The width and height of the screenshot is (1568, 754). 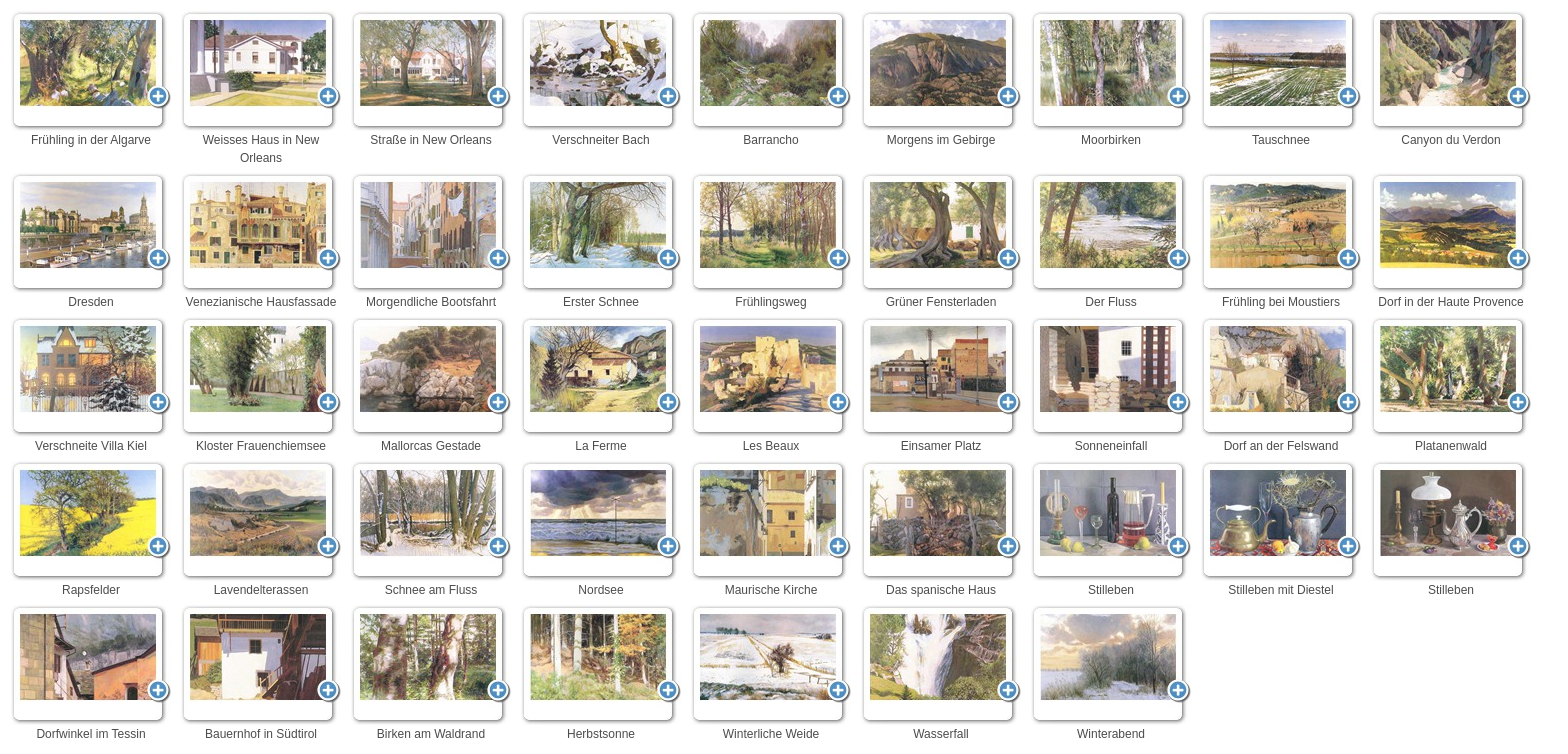 I want to click on Sonneneinfall, so click(x=1111, y=385).